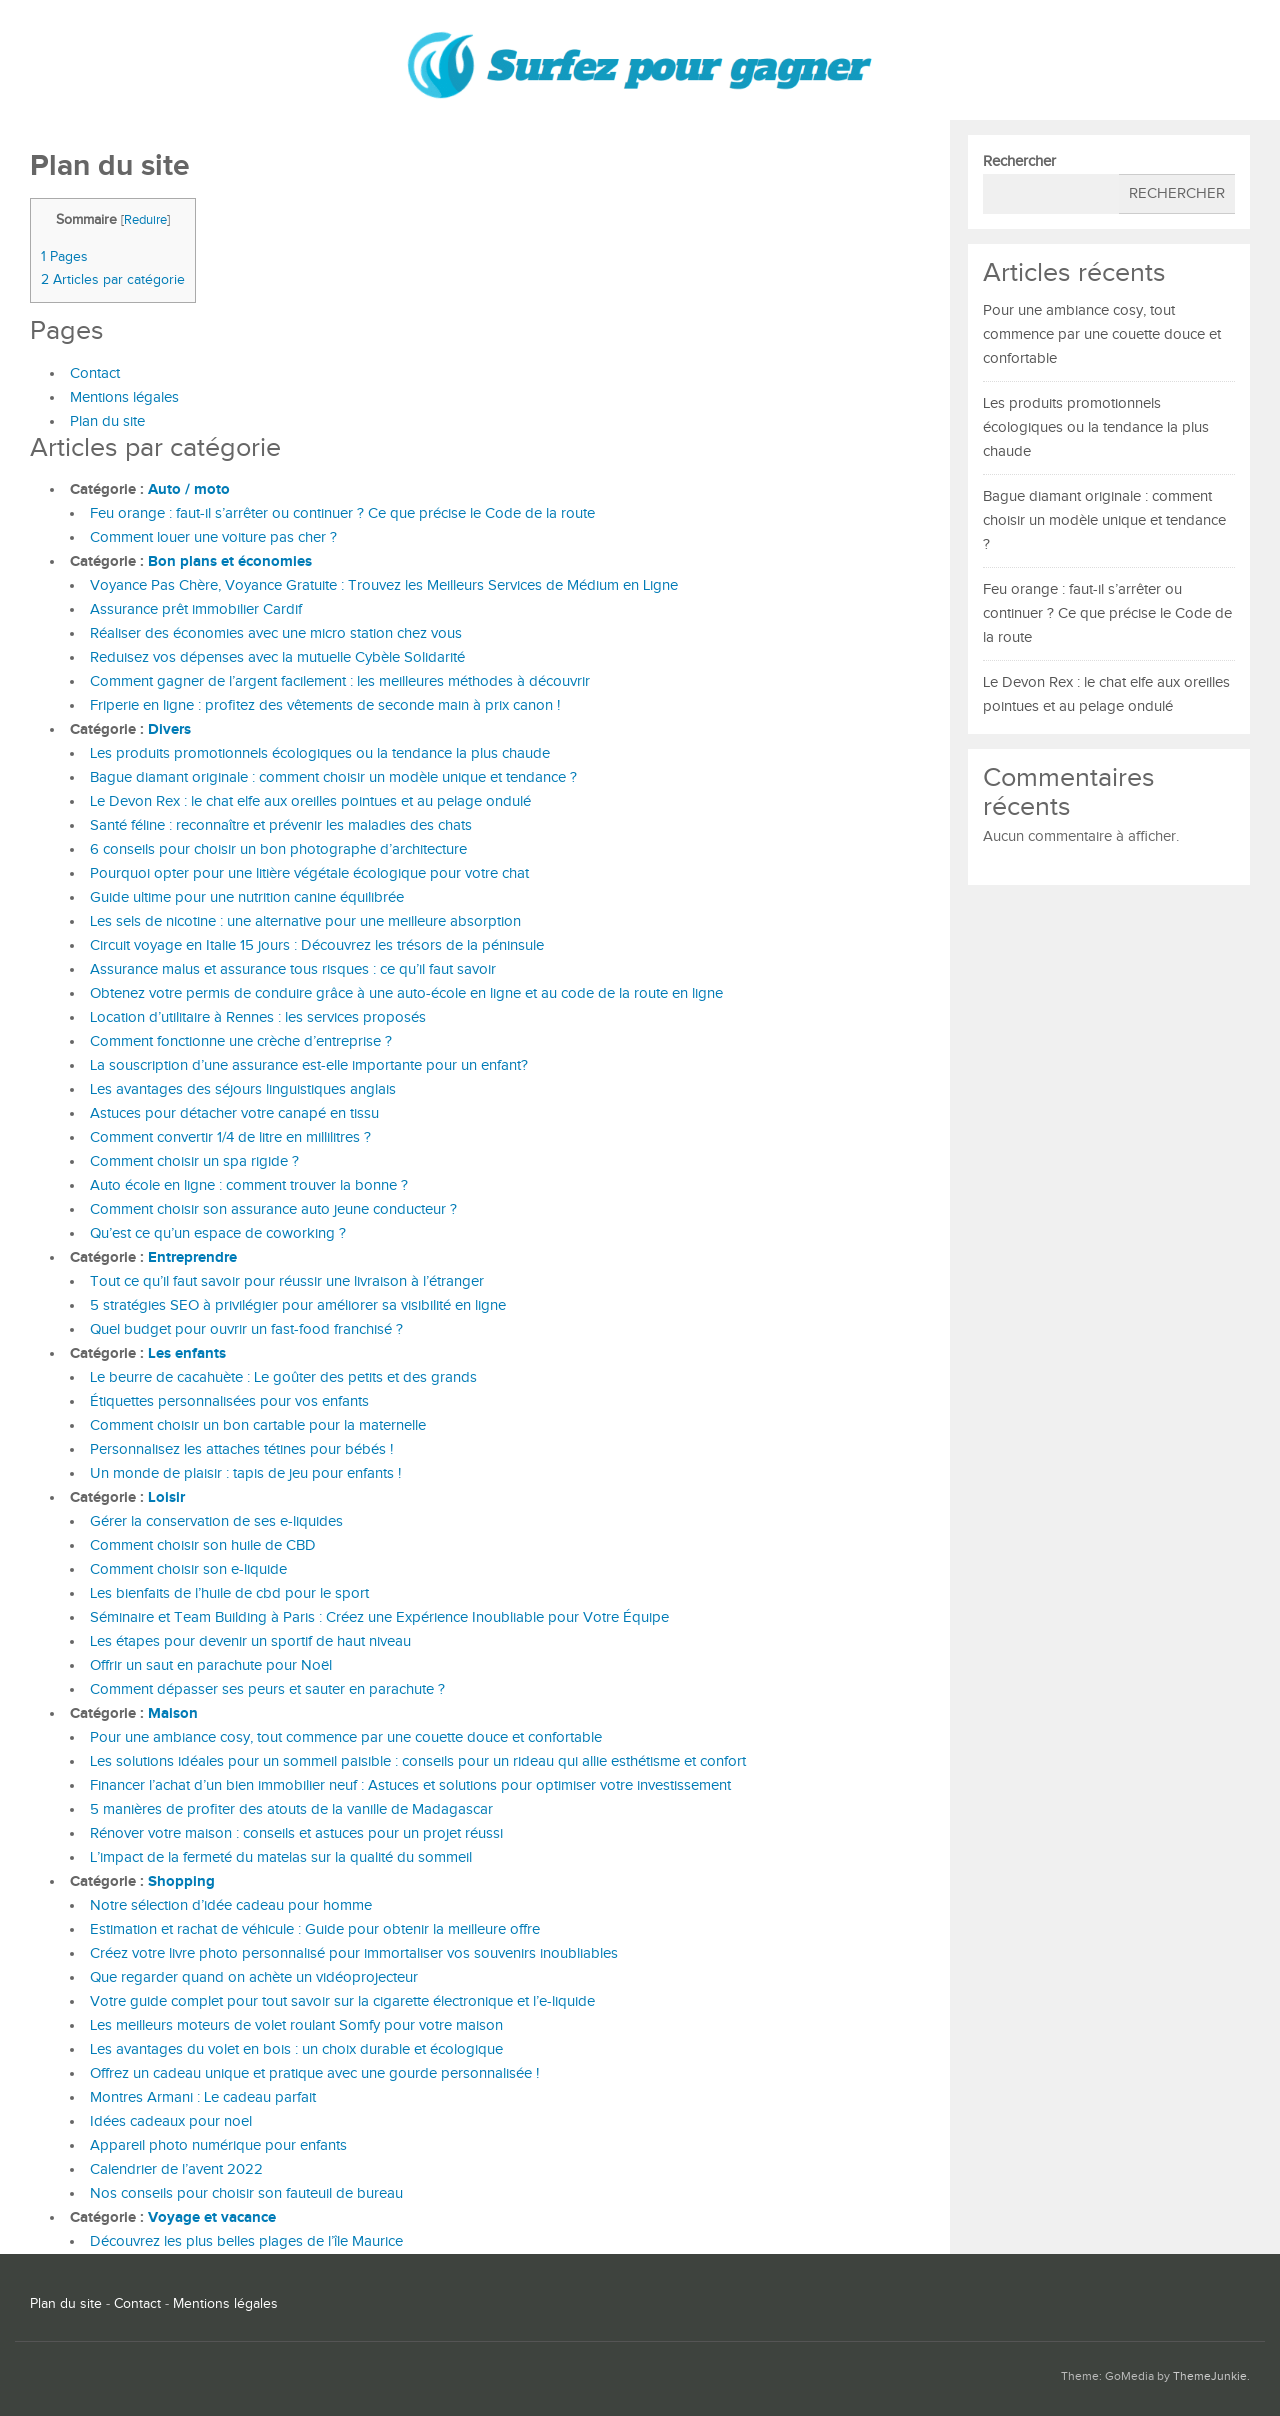 This screenshot has width=1280, height=2416. What do you see at coordinates (203, 2097) in the screenshot?
I see `Montres Armani : Le cadeau parfait` at bounding box center [203, 2097].